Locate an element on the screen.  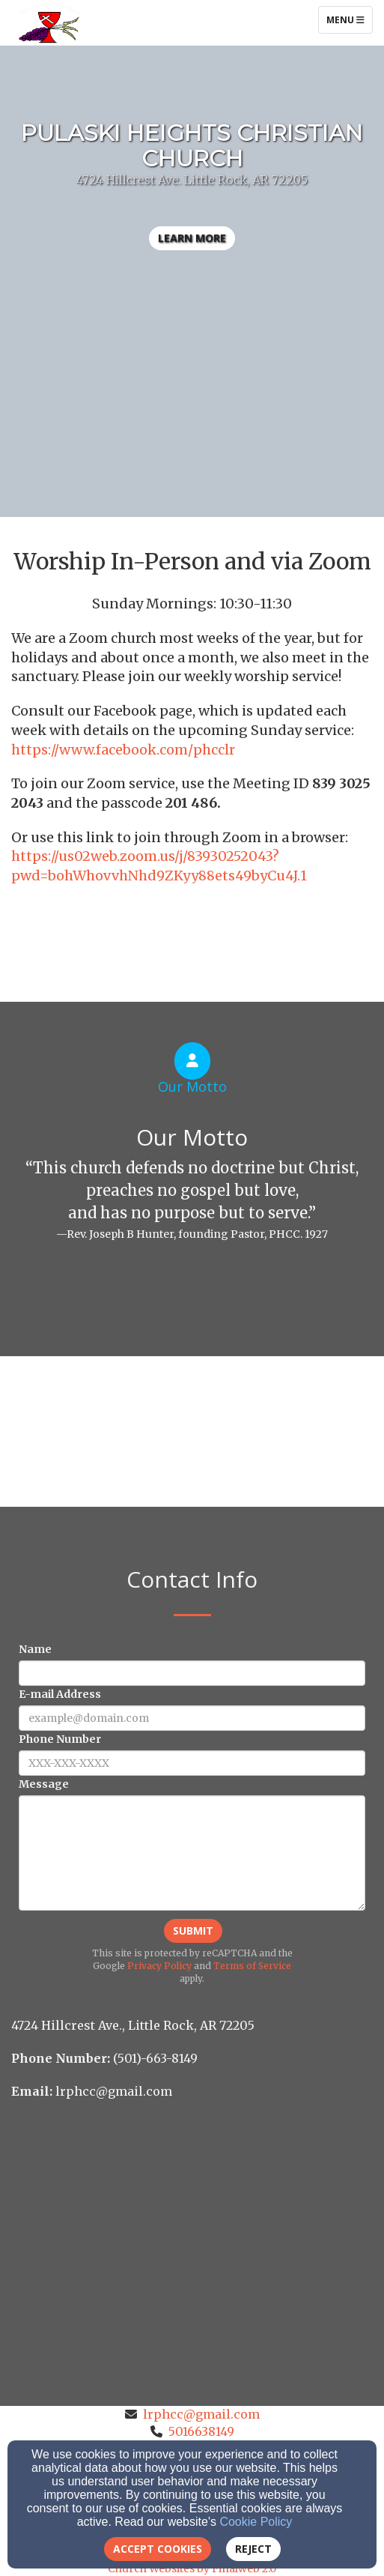
lrphcc@gmail.com is located at coordinates (201, 2414).